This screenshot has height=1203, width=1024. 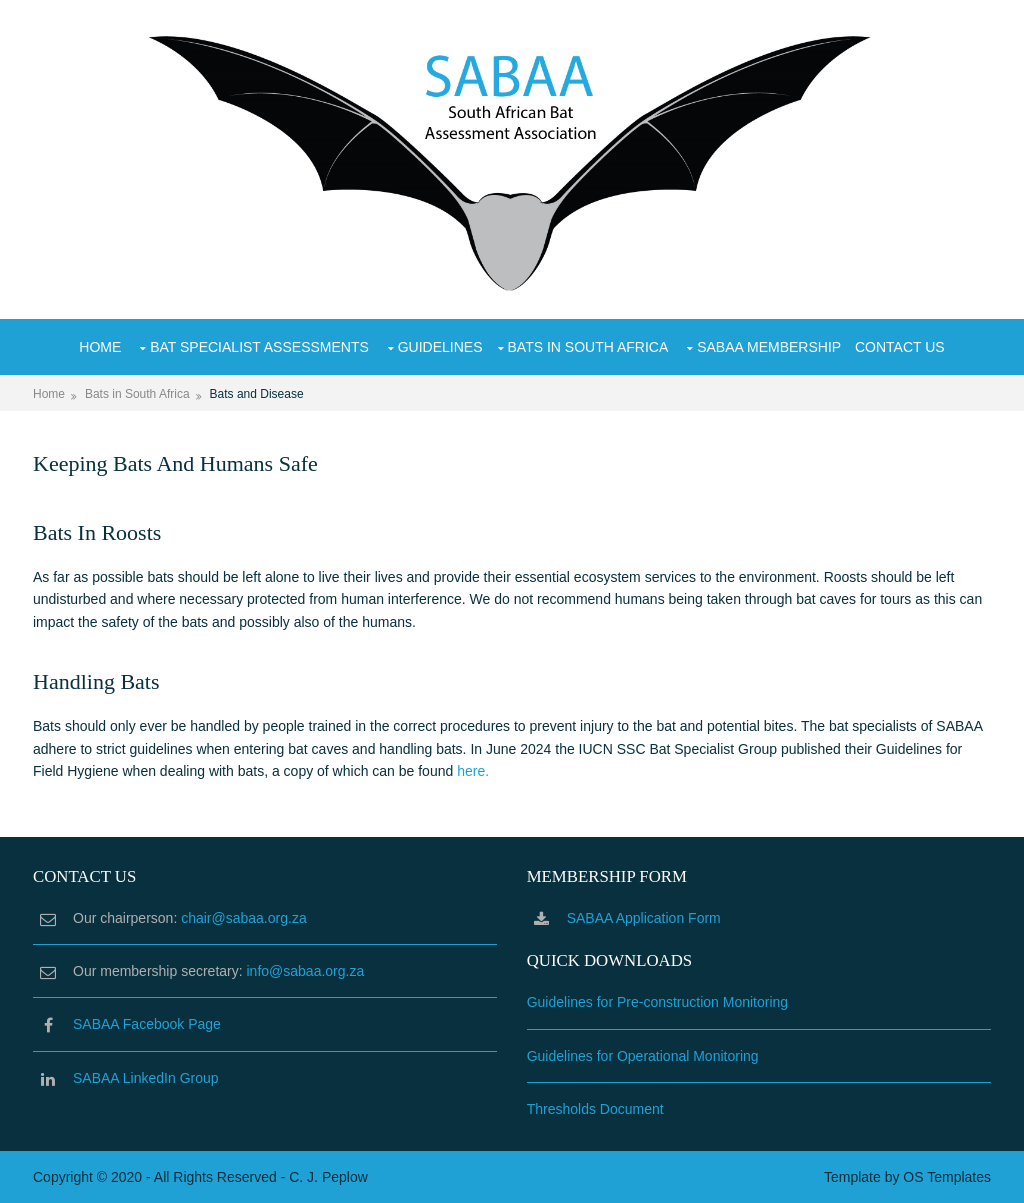 What do you see at coordinates (244, 918) in the screenshot?
I see `chair@sabaa.org.za` at bounding box center [244, 918].